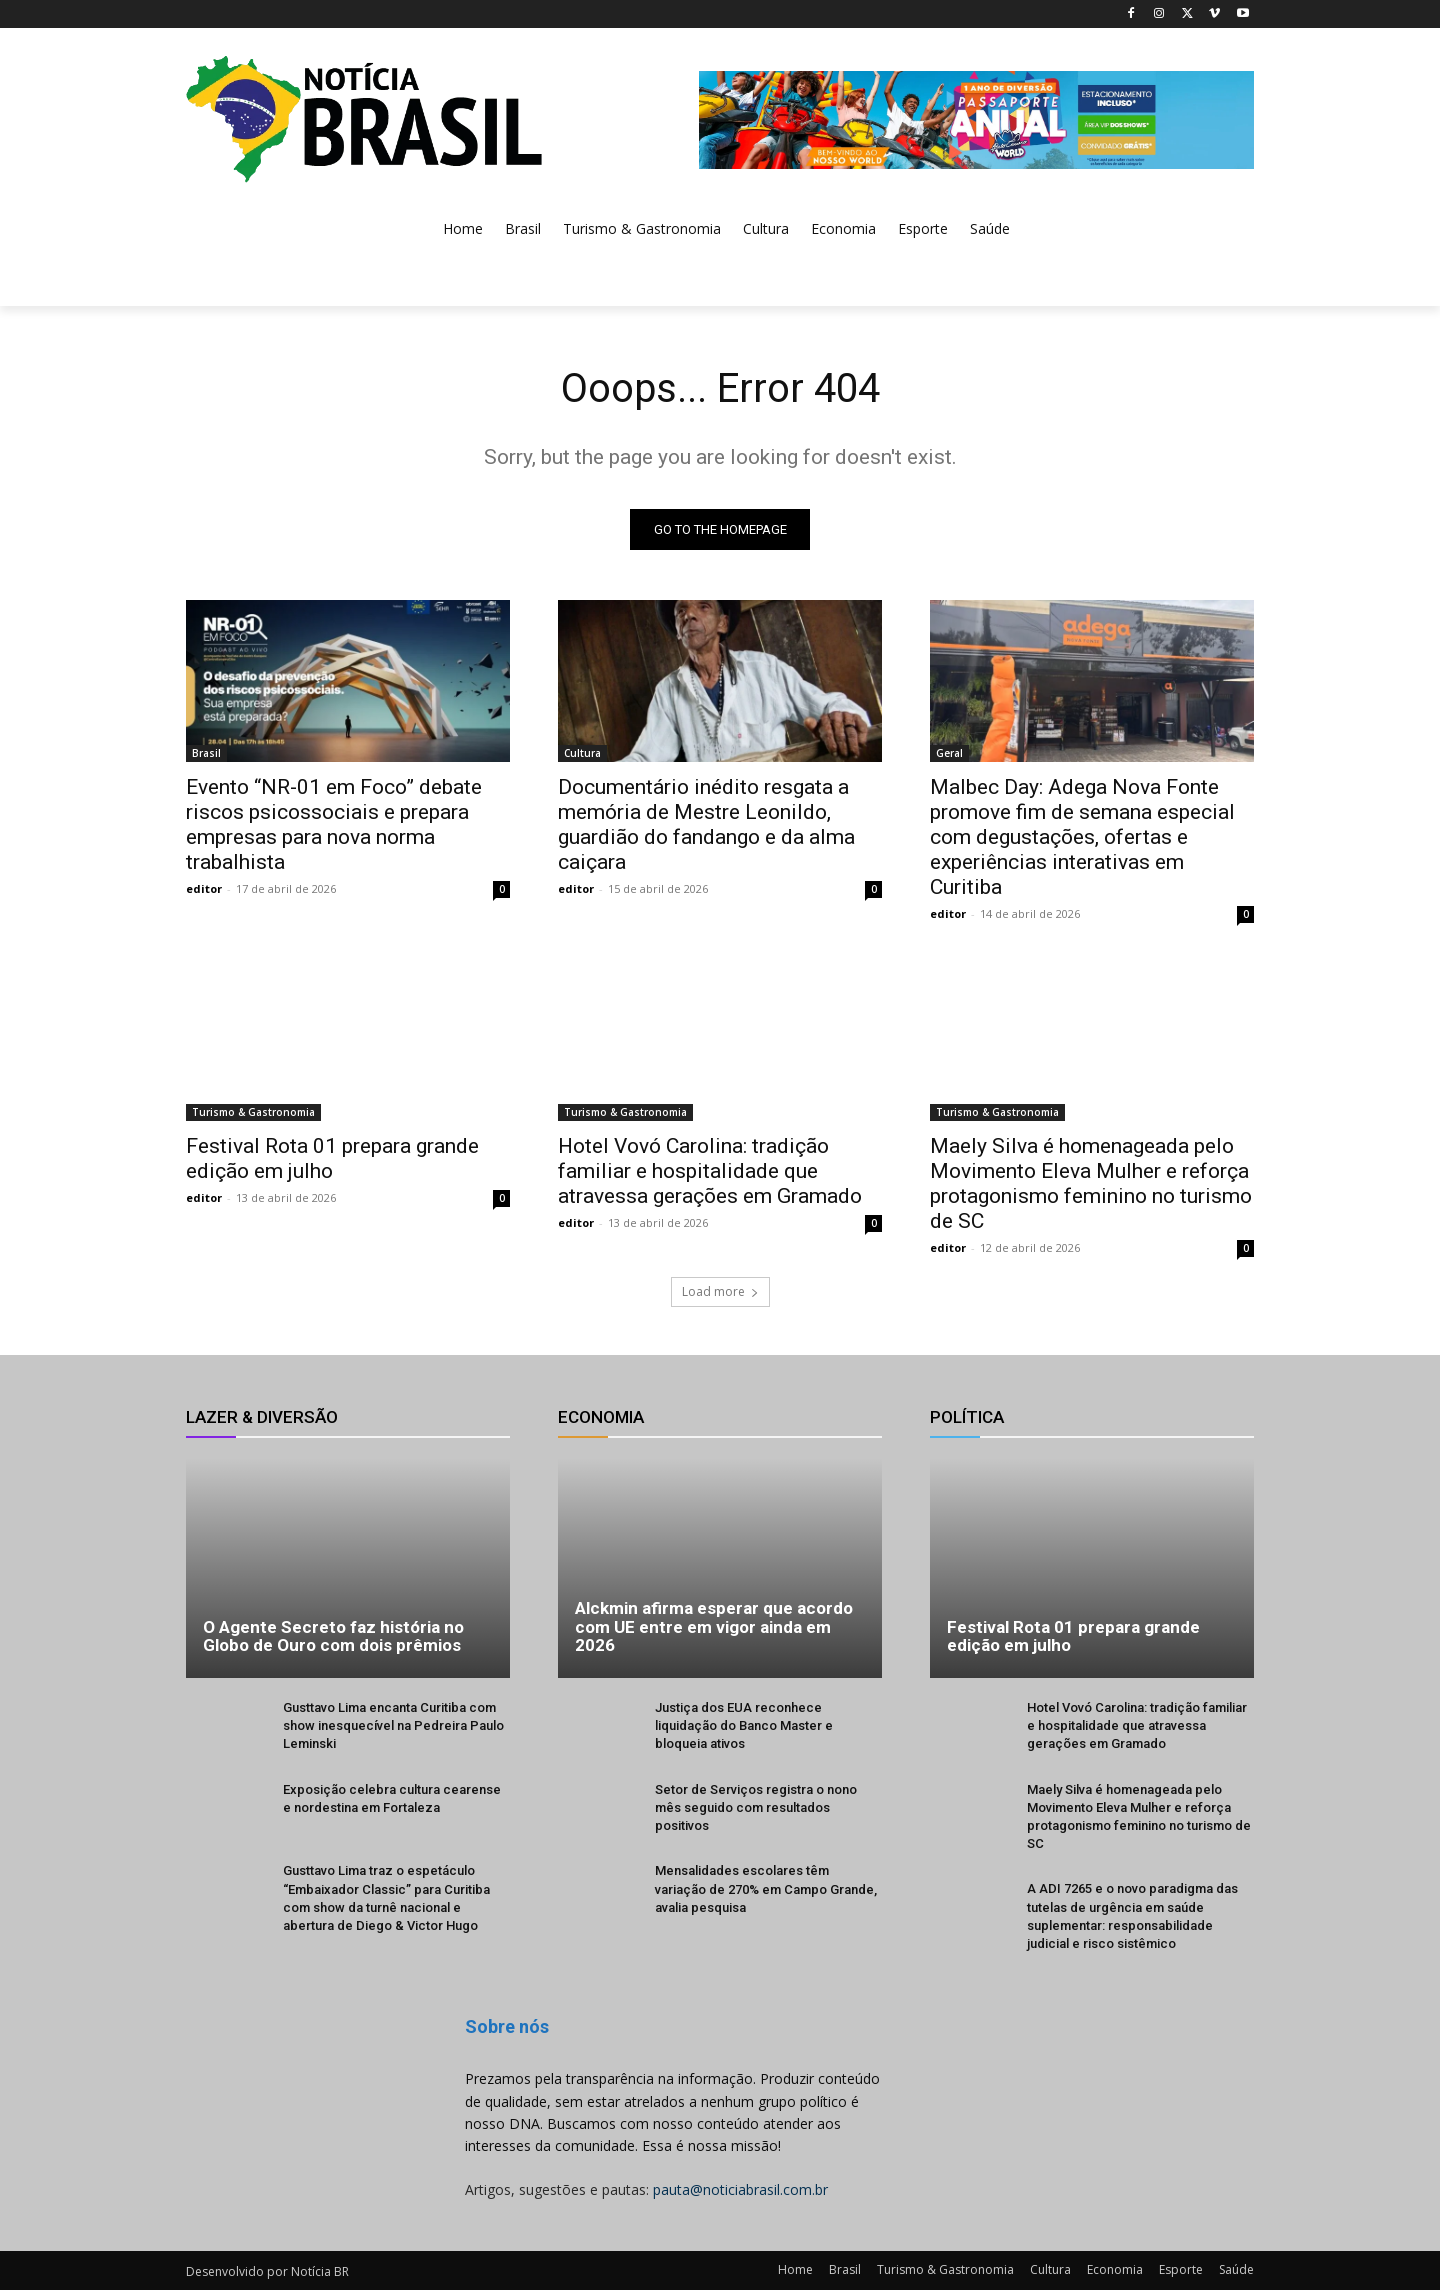  What do you see at coordinates (332, 1158) in the screenshot?
I see `Festival Rota 01 prepara grande edição em julho` at bounding box center [332, 1158].